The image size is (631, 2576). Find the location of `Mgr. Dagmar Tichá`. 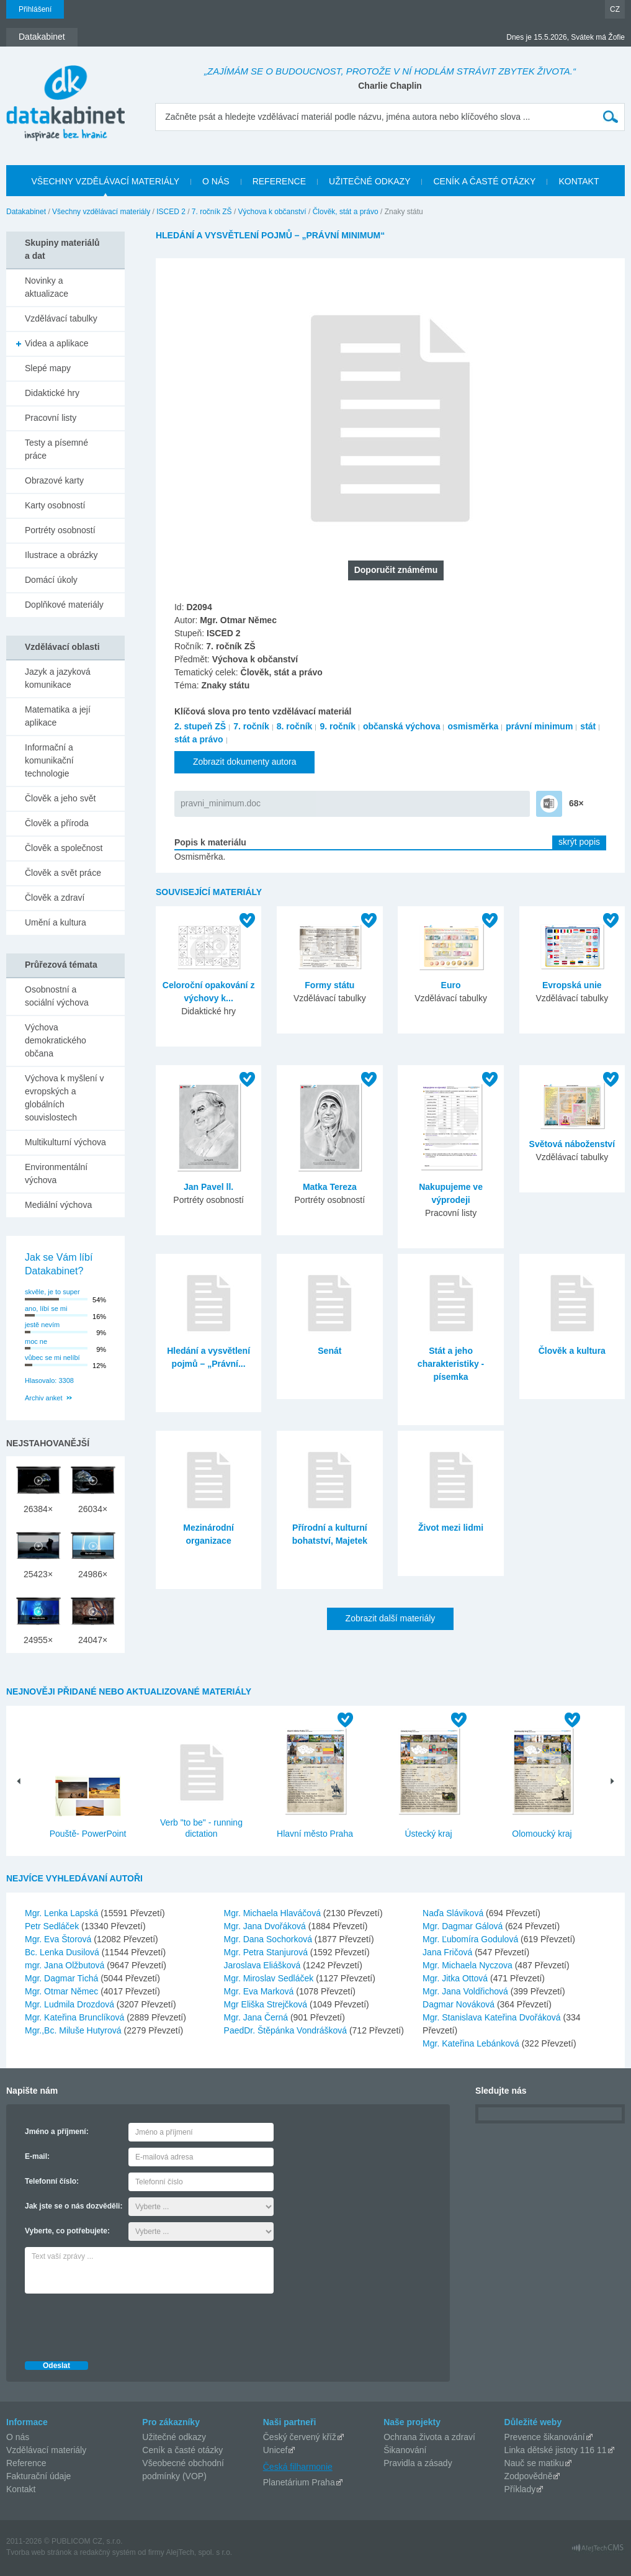

Mgr. Dagmar Tichá is located at coordinates (63, 1978).